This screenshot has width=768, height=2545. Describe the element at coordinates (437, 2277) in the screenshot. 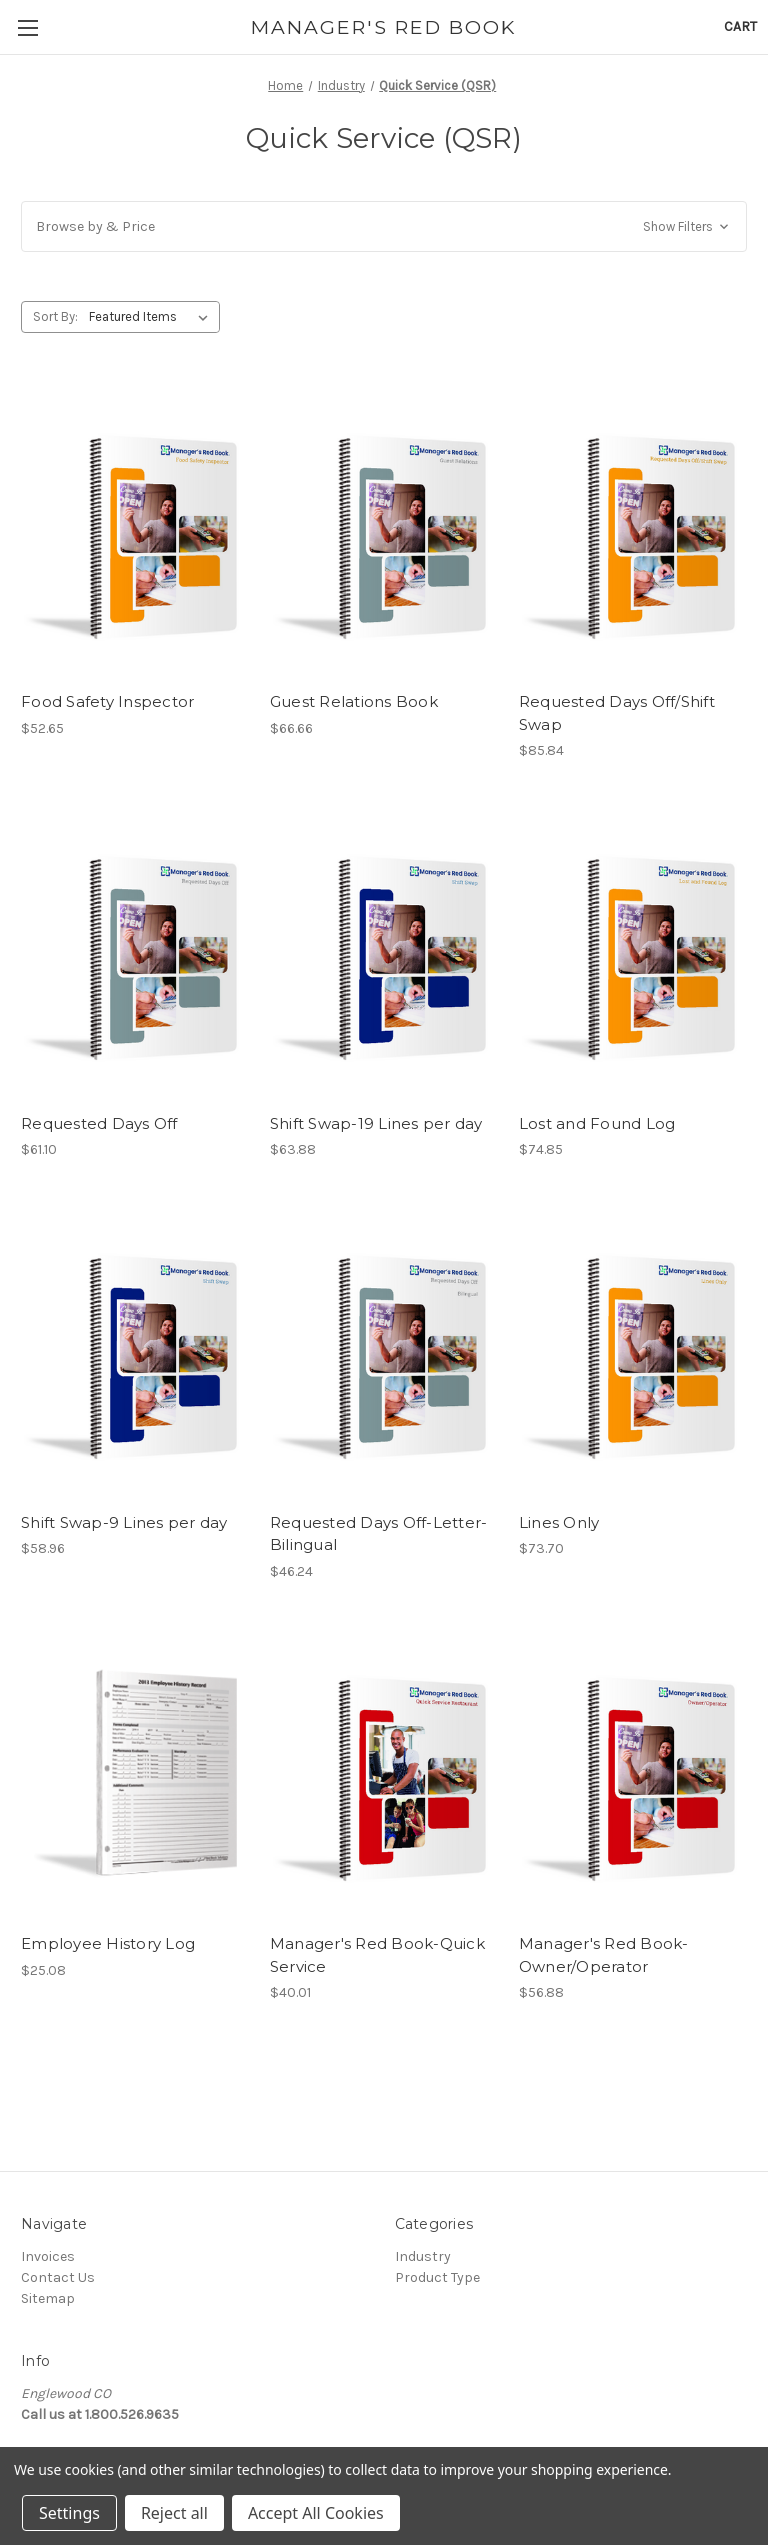

I see `Product Type` at that location.